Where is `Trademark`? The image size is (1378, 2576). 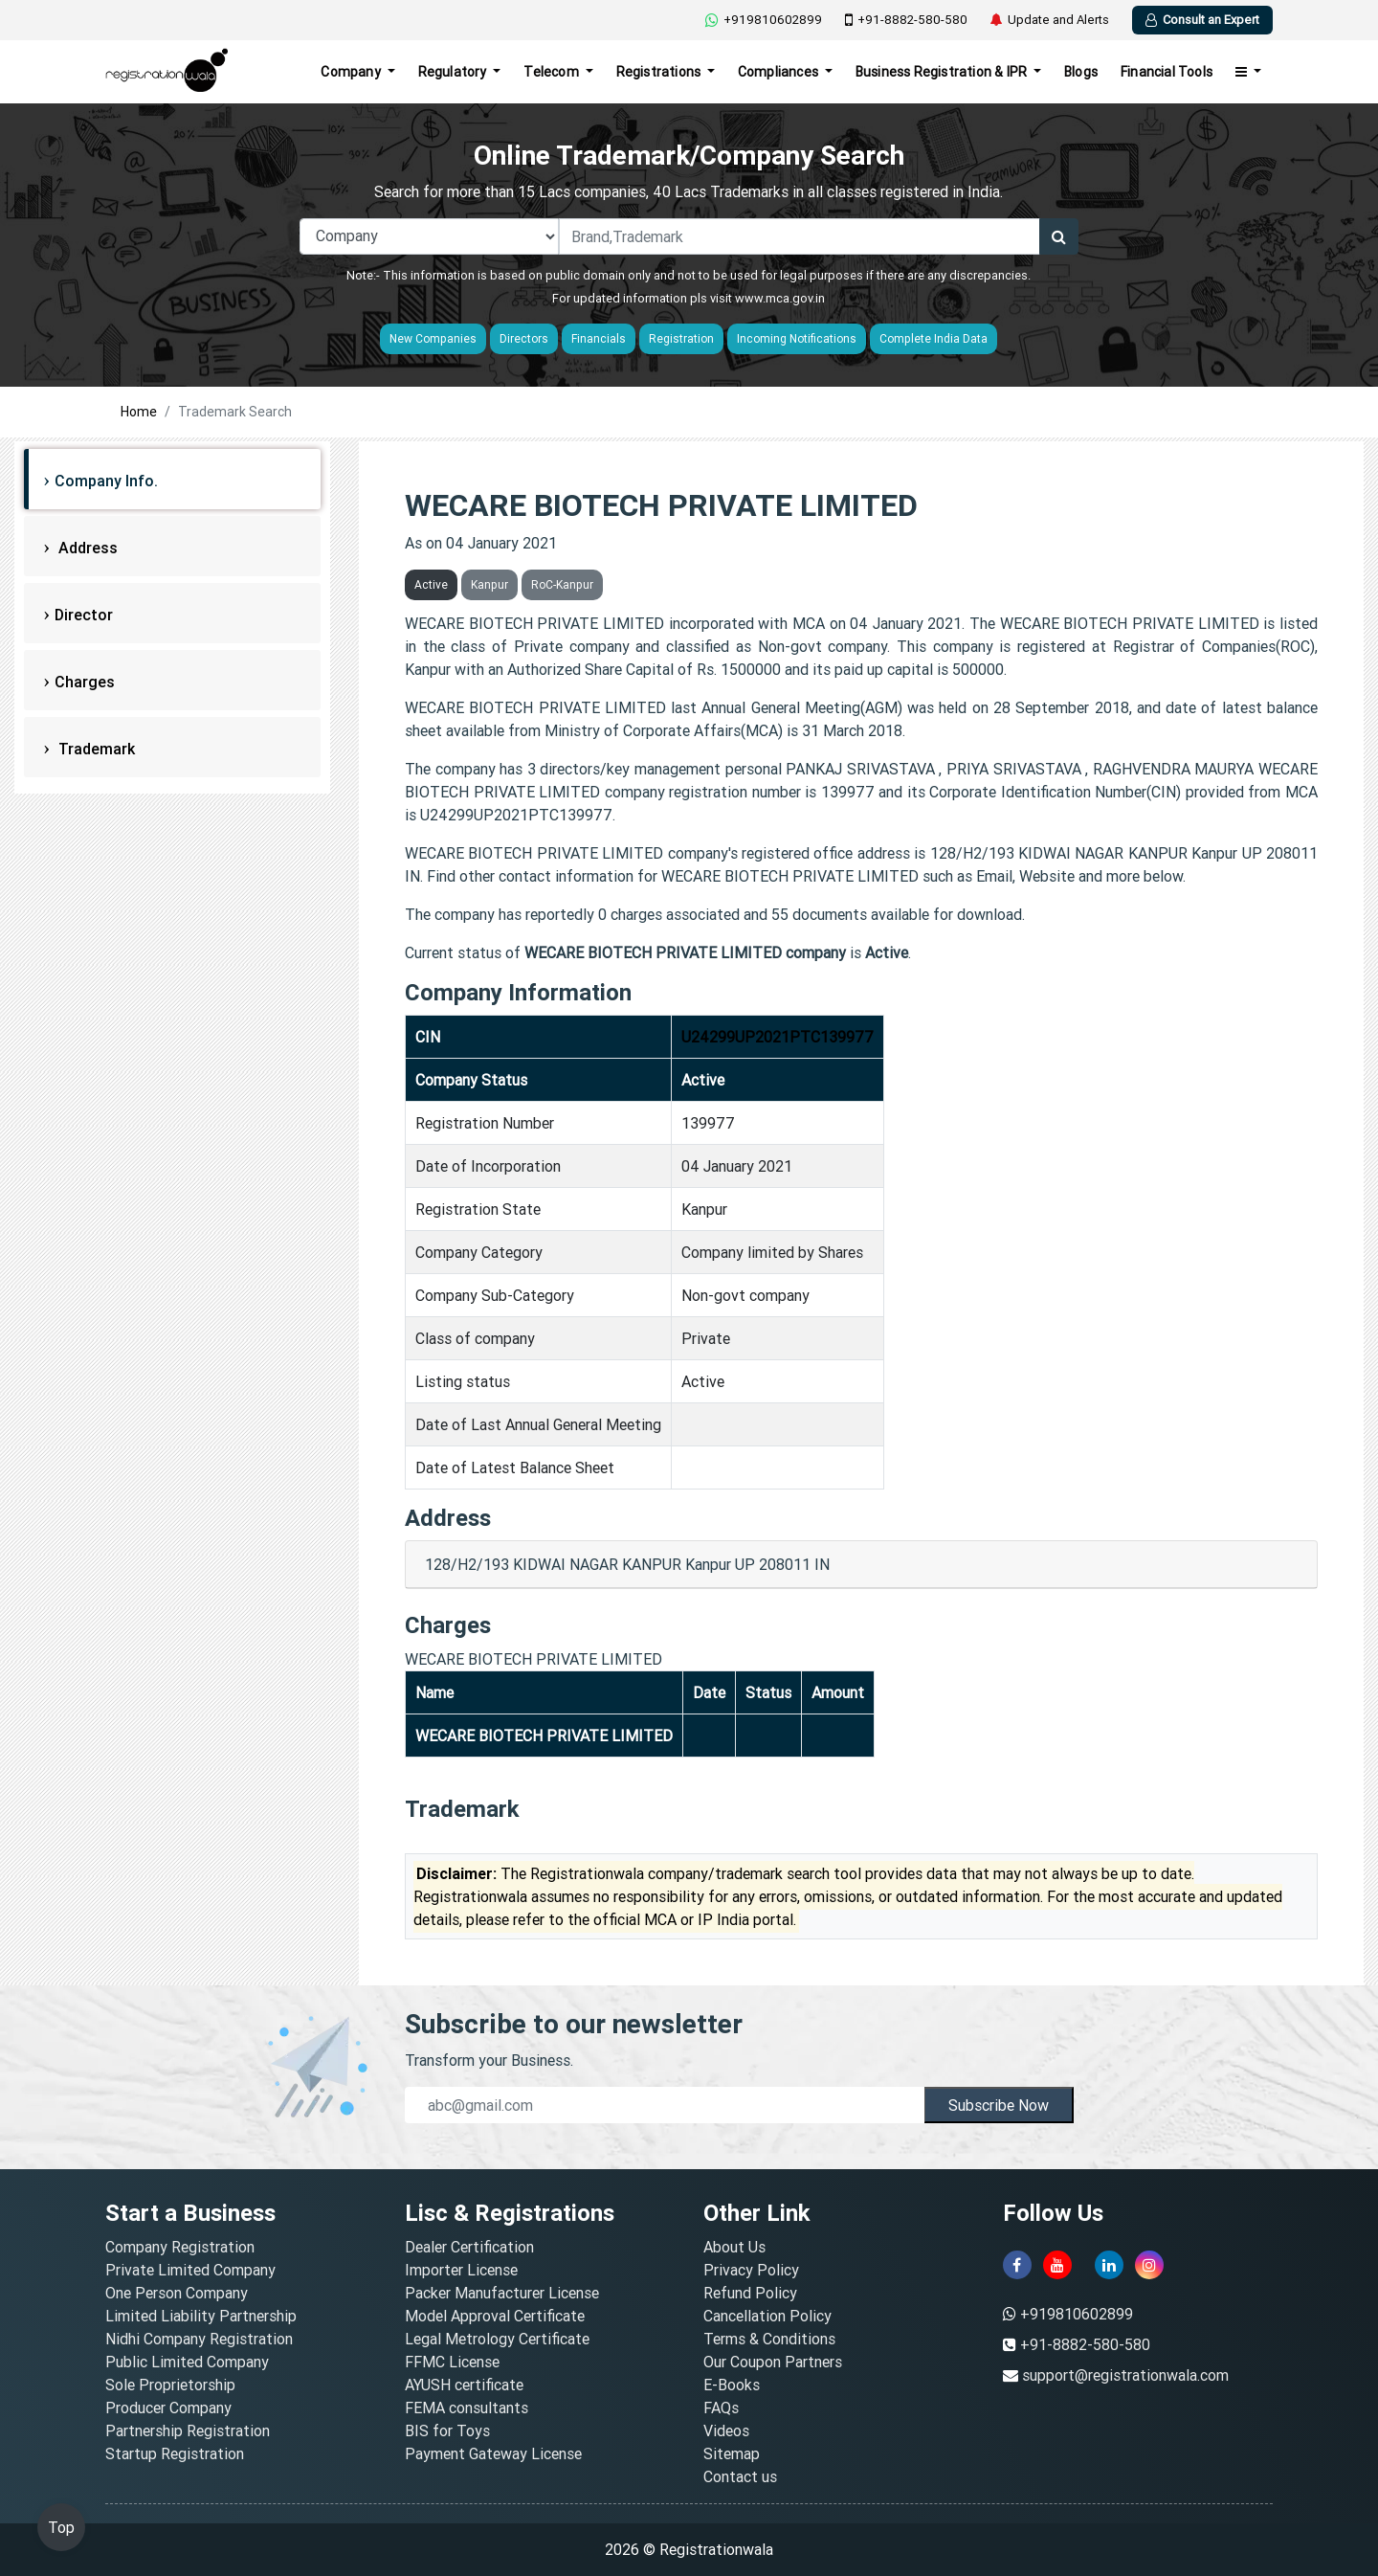 Trademark is located at coordinates (95, 748).